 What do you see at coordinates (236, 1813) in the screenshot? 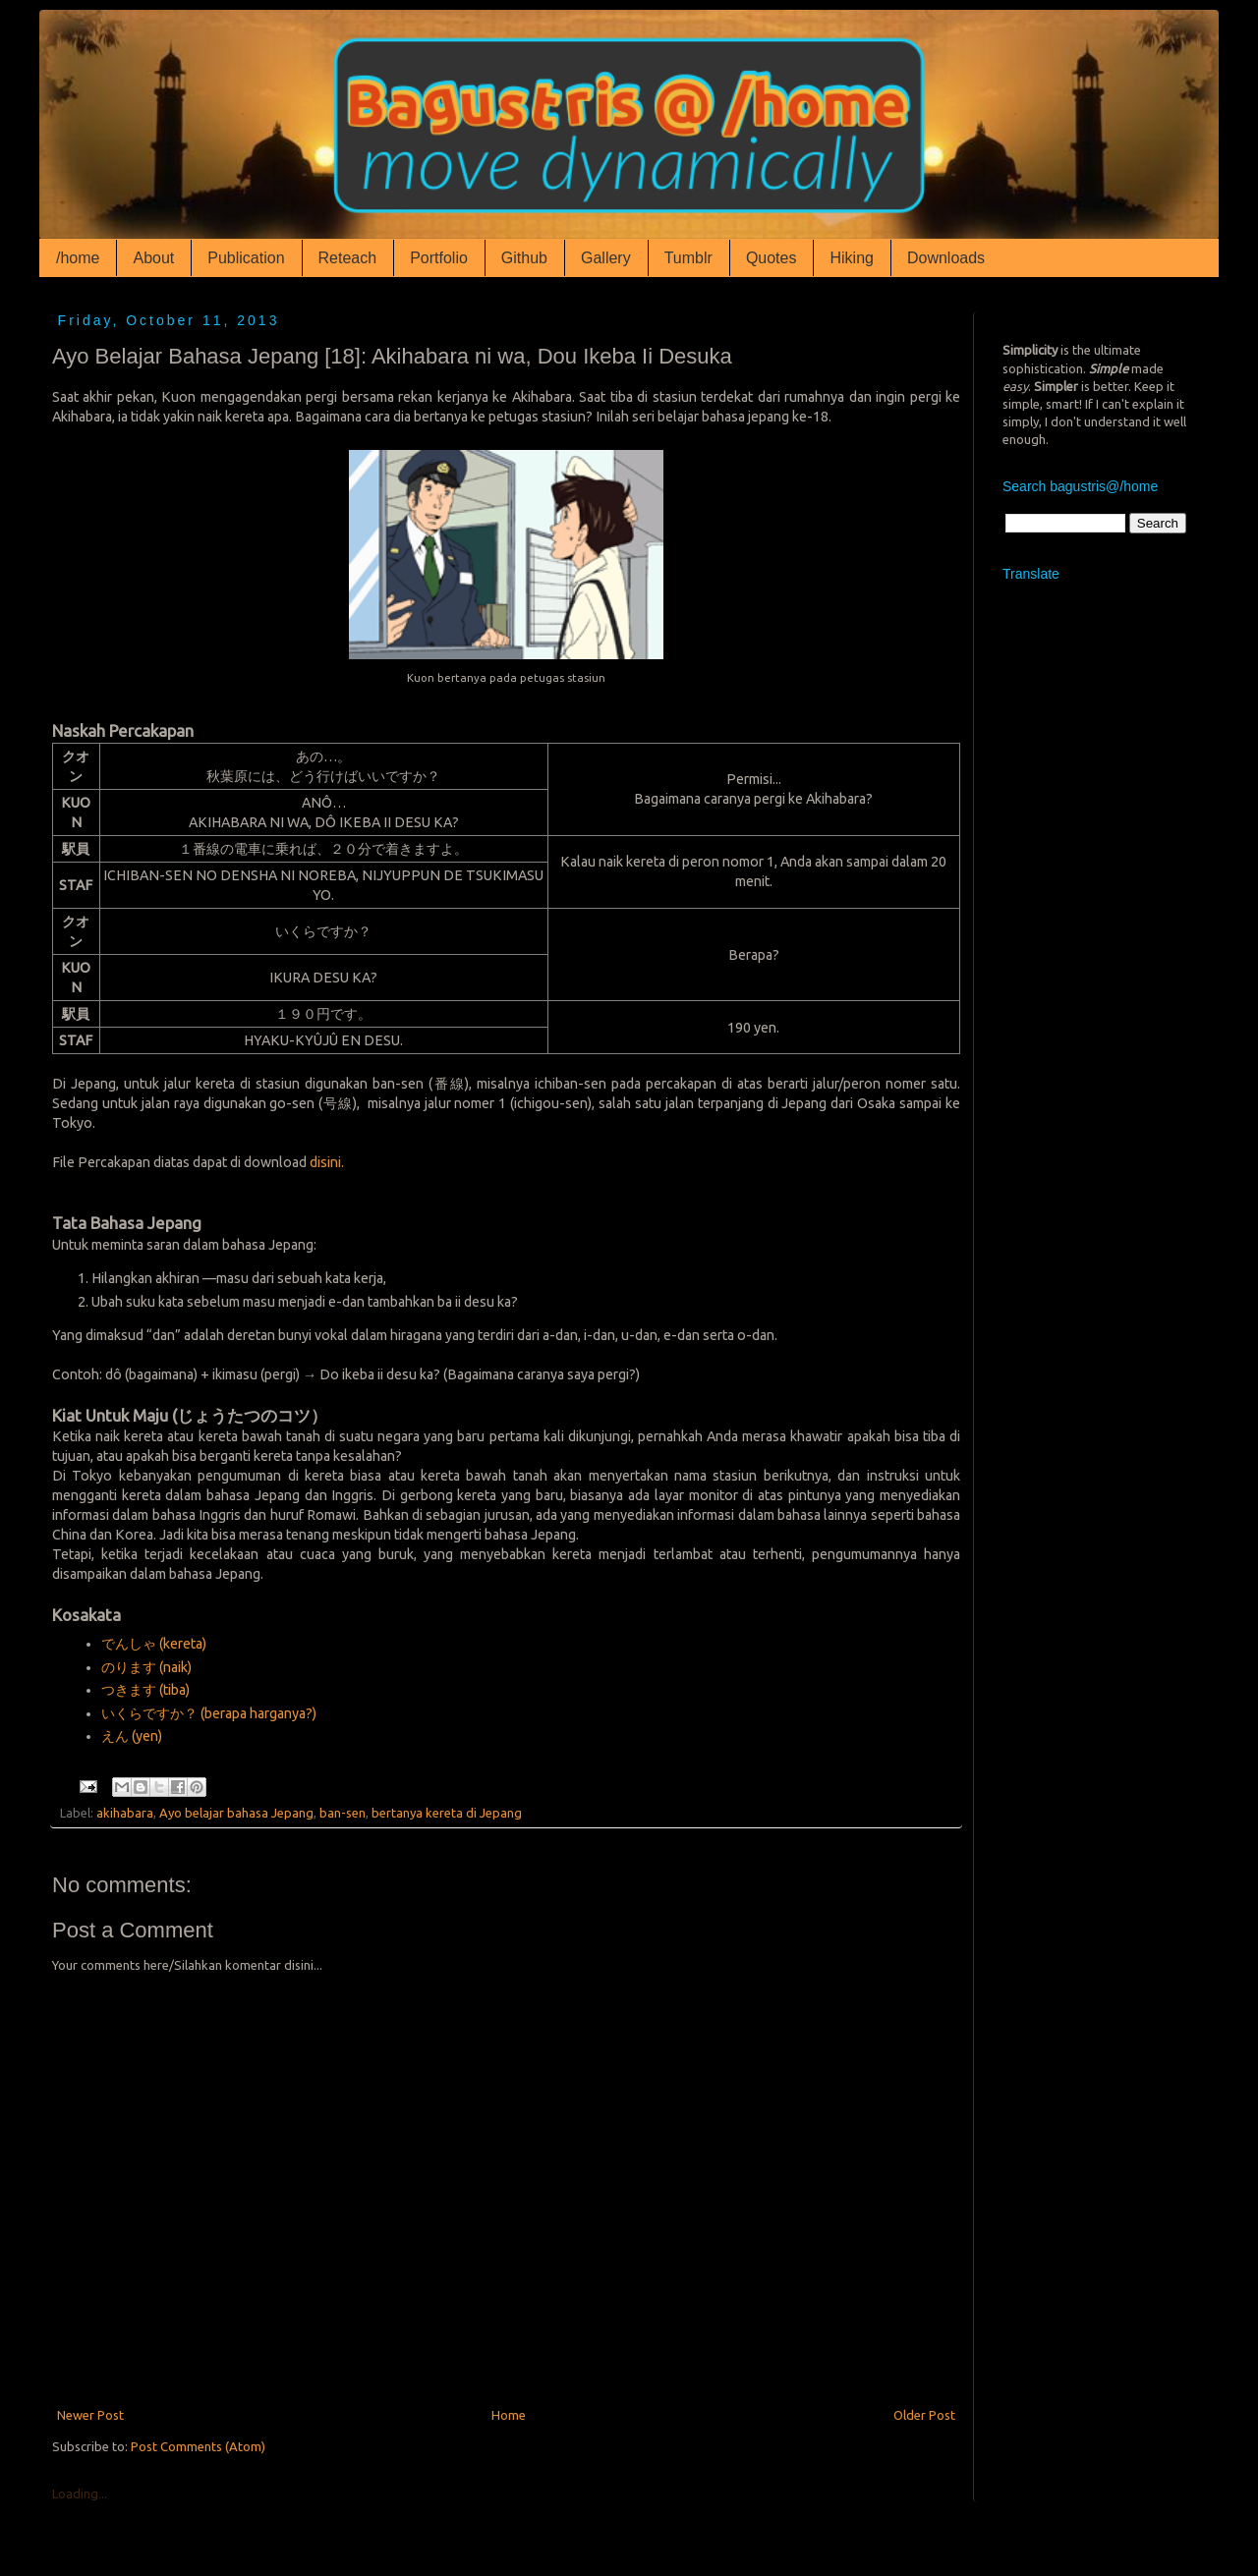
I see `Ayo belajar bahasa Jepang` at bounding box center [236, 1813].